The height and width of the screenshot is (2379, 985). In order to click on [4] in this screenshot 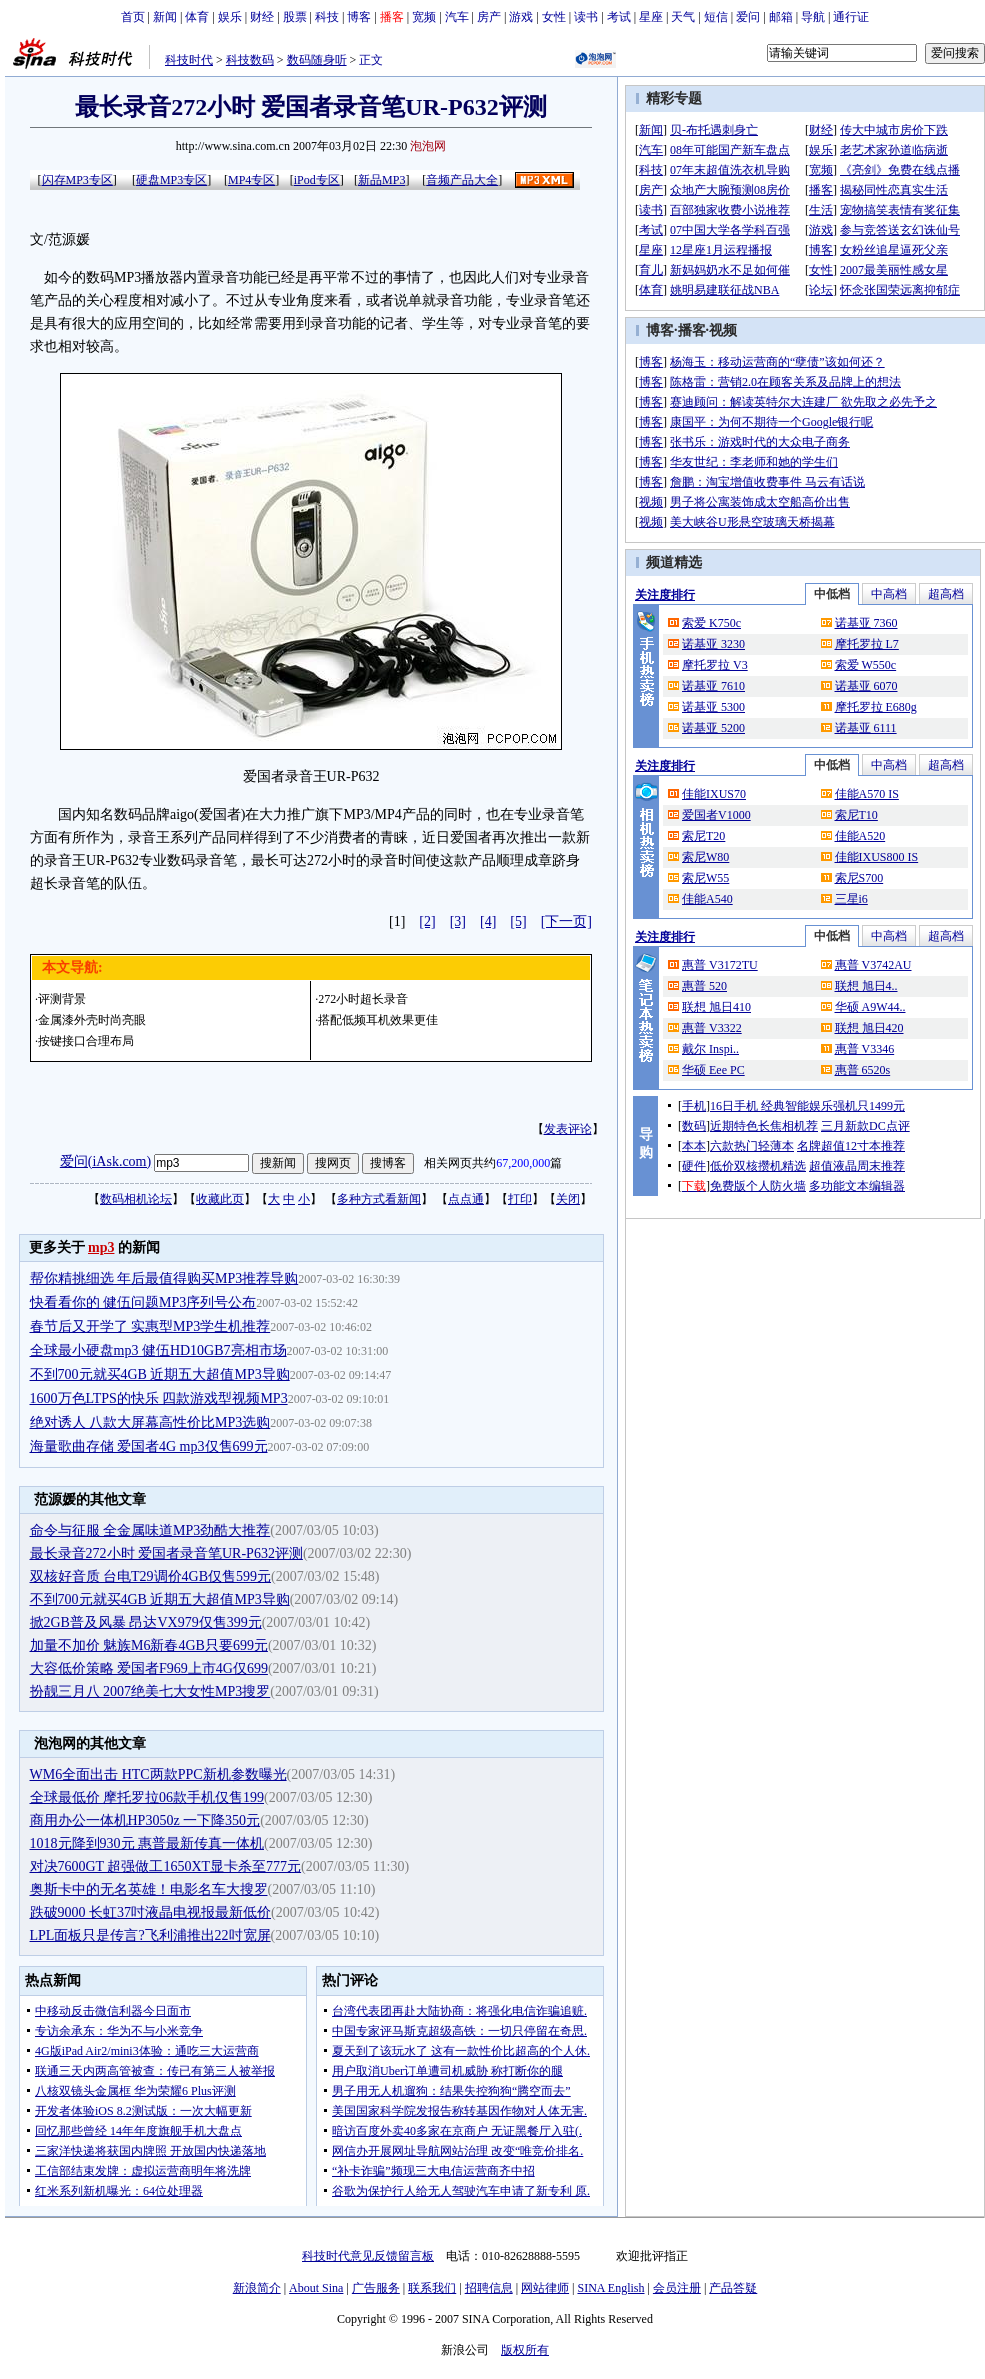, I will do `click(488, 921)`.